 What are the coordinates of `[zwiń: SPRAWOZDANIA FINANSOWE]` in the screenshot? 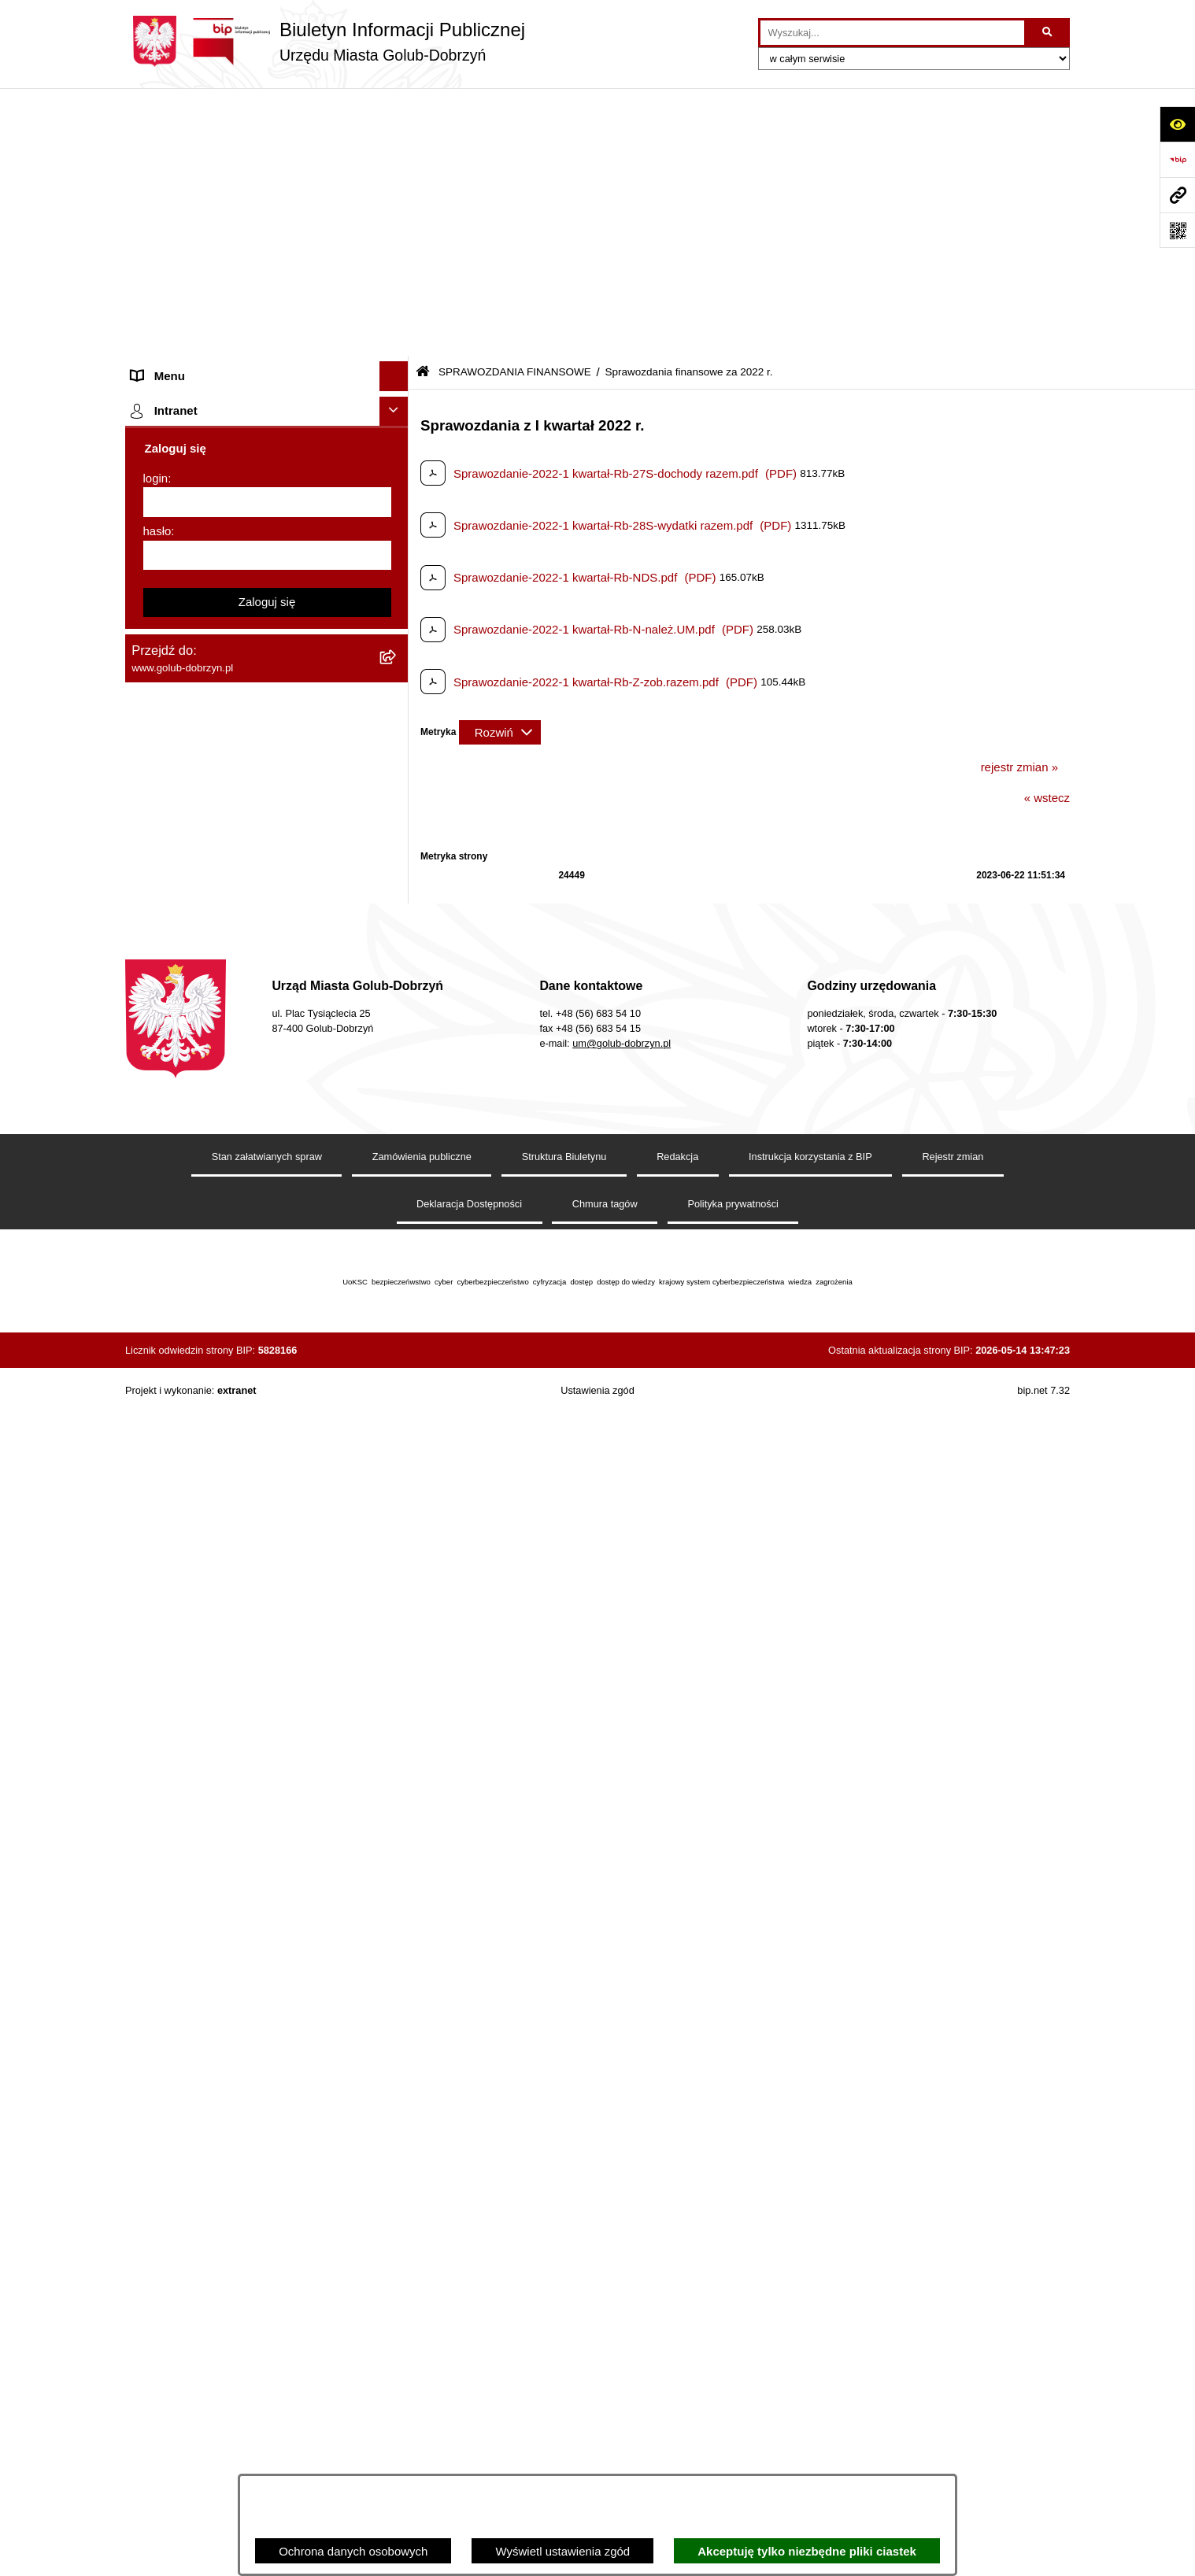 It's located at (397, 492).